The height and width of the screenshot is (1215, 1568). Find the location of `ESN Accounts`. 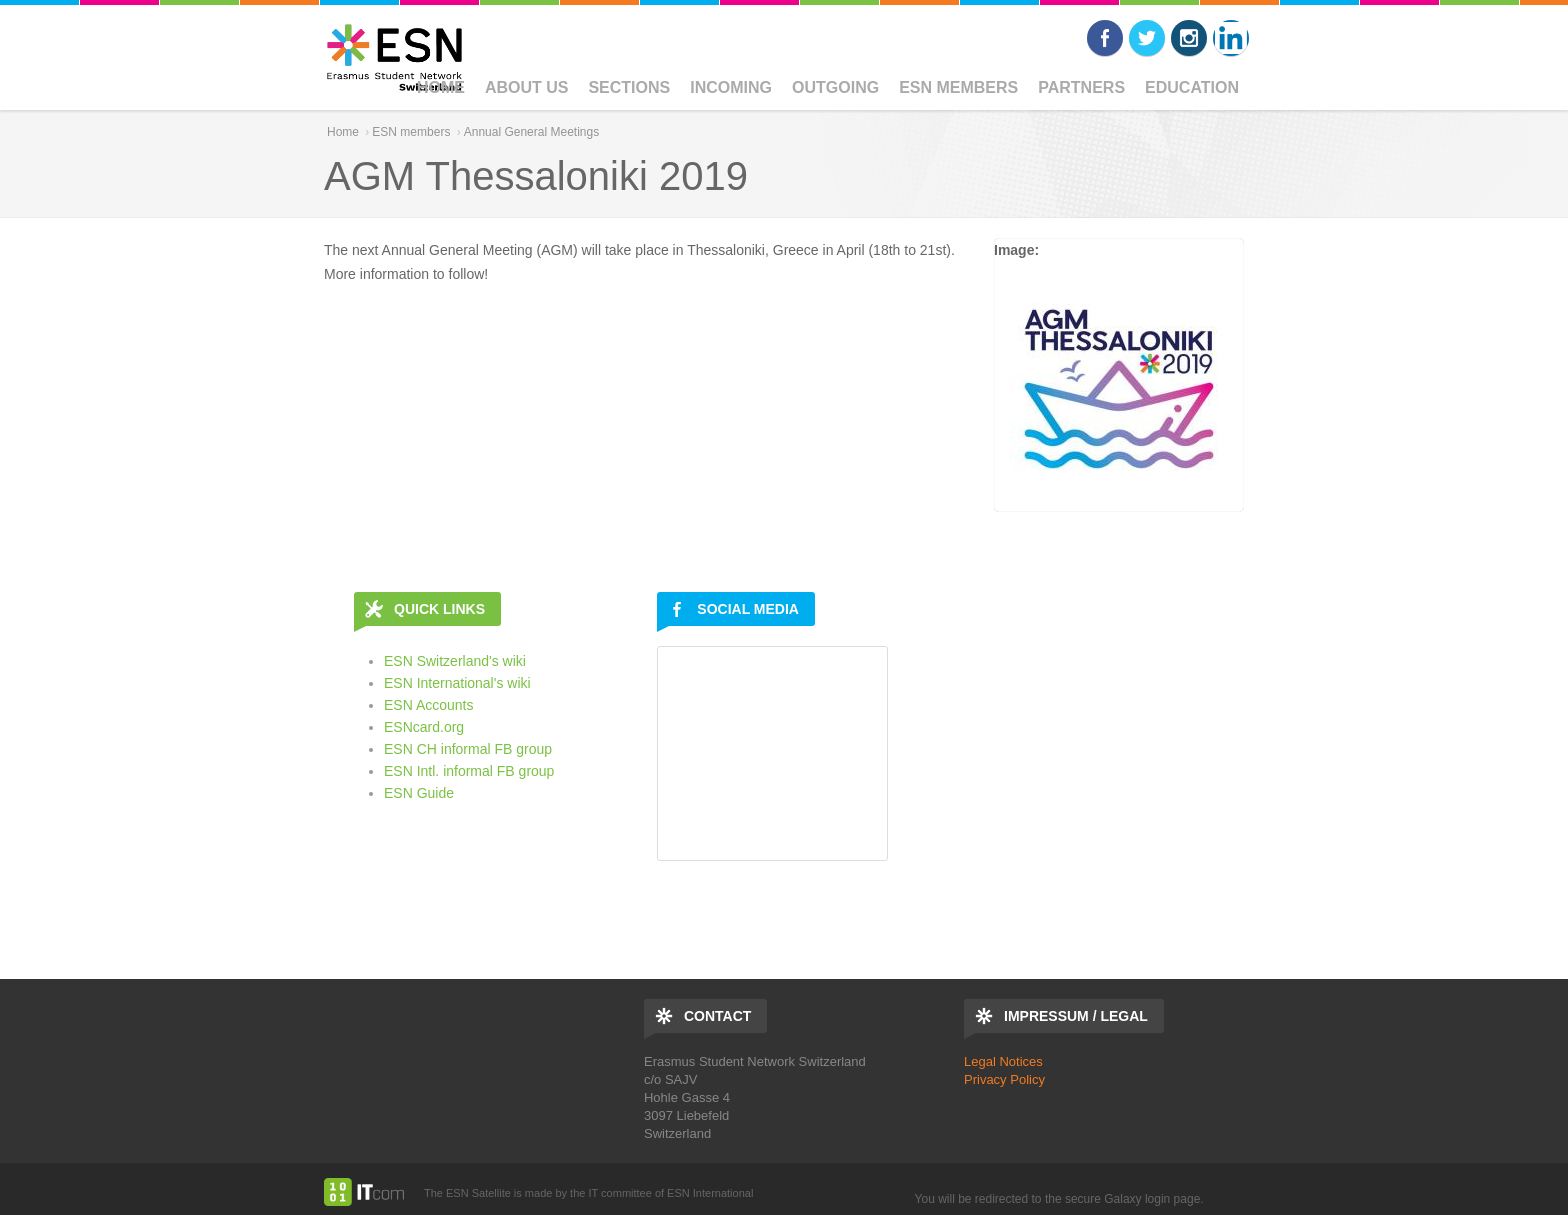

ESN Accounts is located at coordinates (429, 705).